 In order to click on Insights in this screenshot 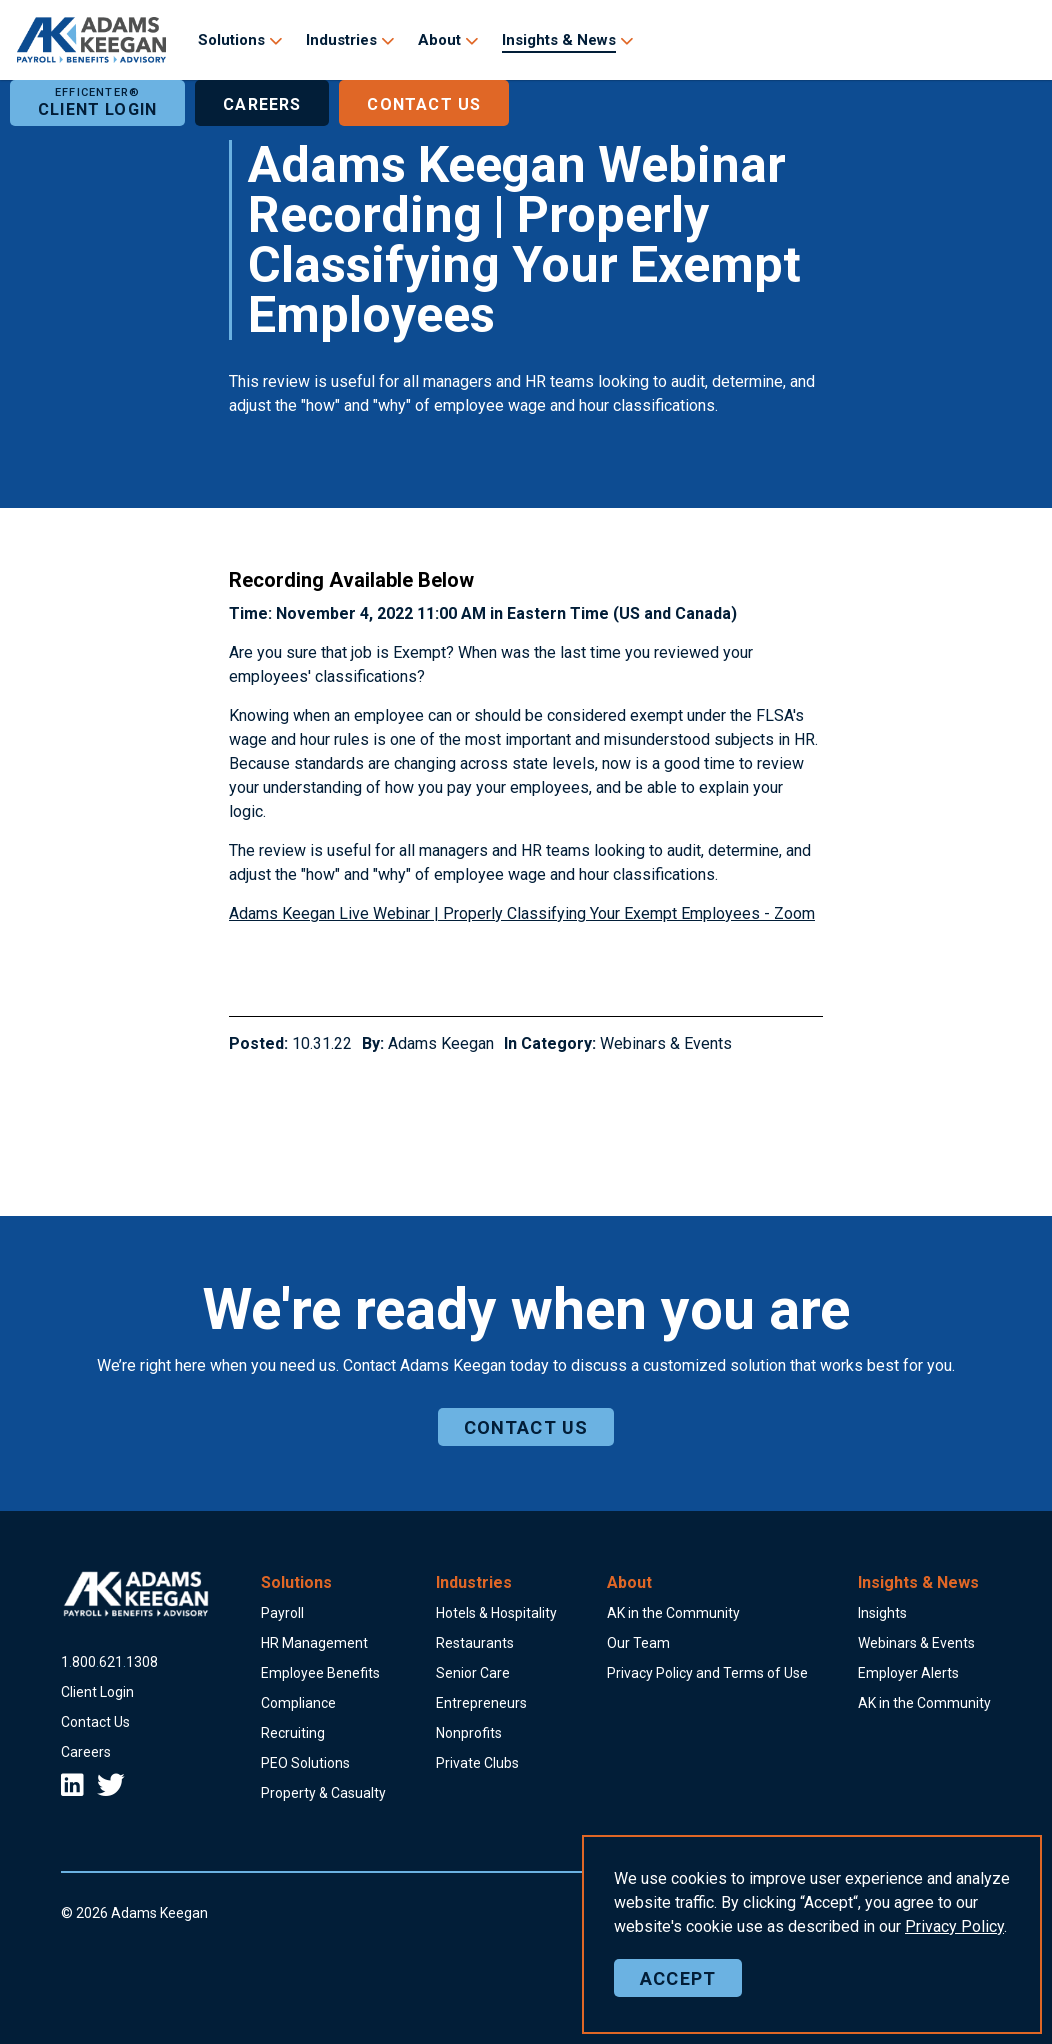, I will do `click(882, 1613)`.